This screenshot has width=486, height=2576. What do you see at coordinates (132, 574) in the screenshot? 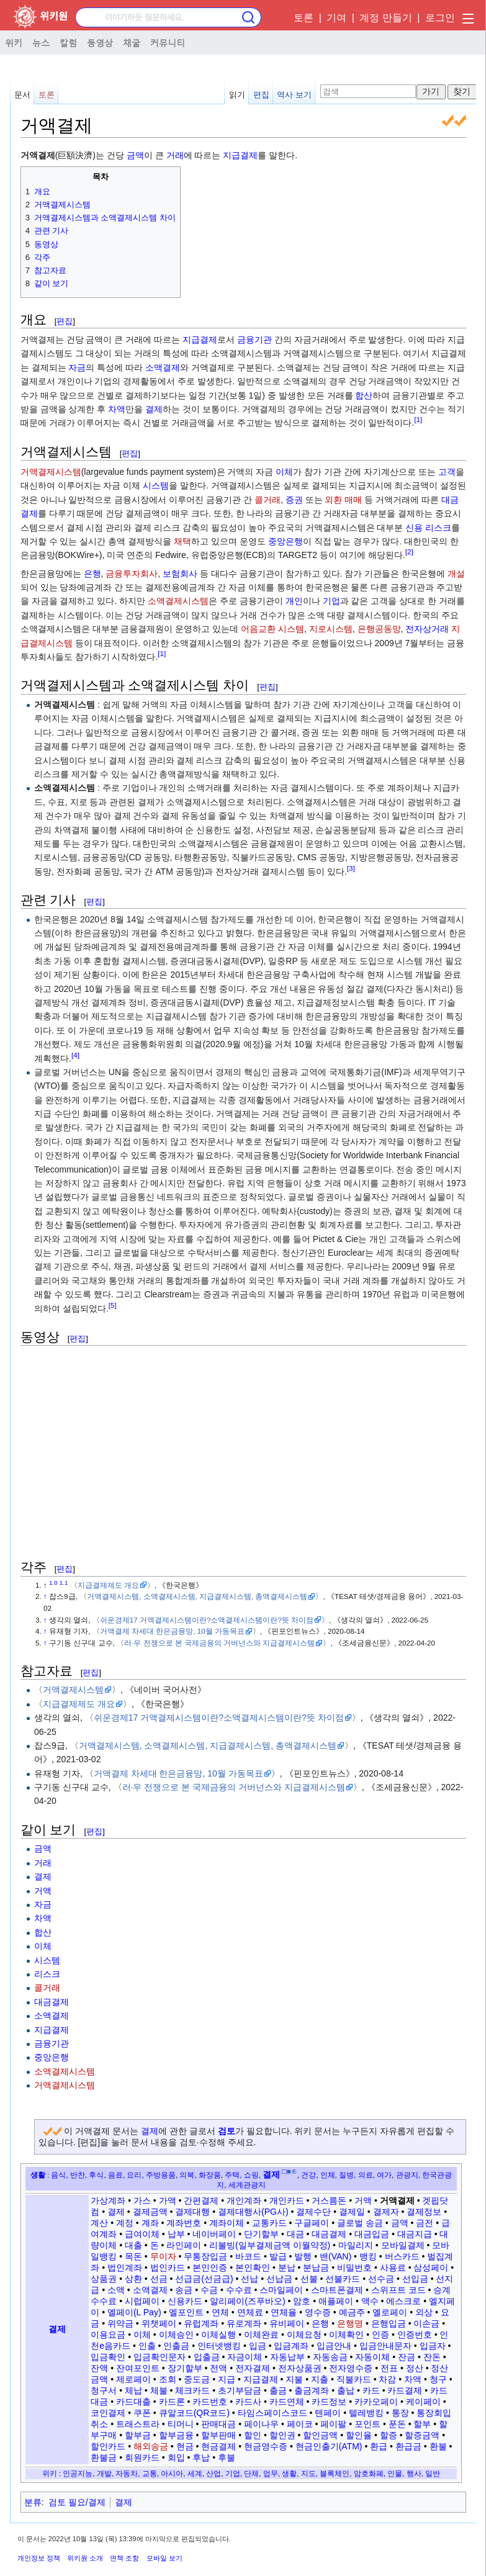
I see `금융투자회사` at bounding box center [132, 574].